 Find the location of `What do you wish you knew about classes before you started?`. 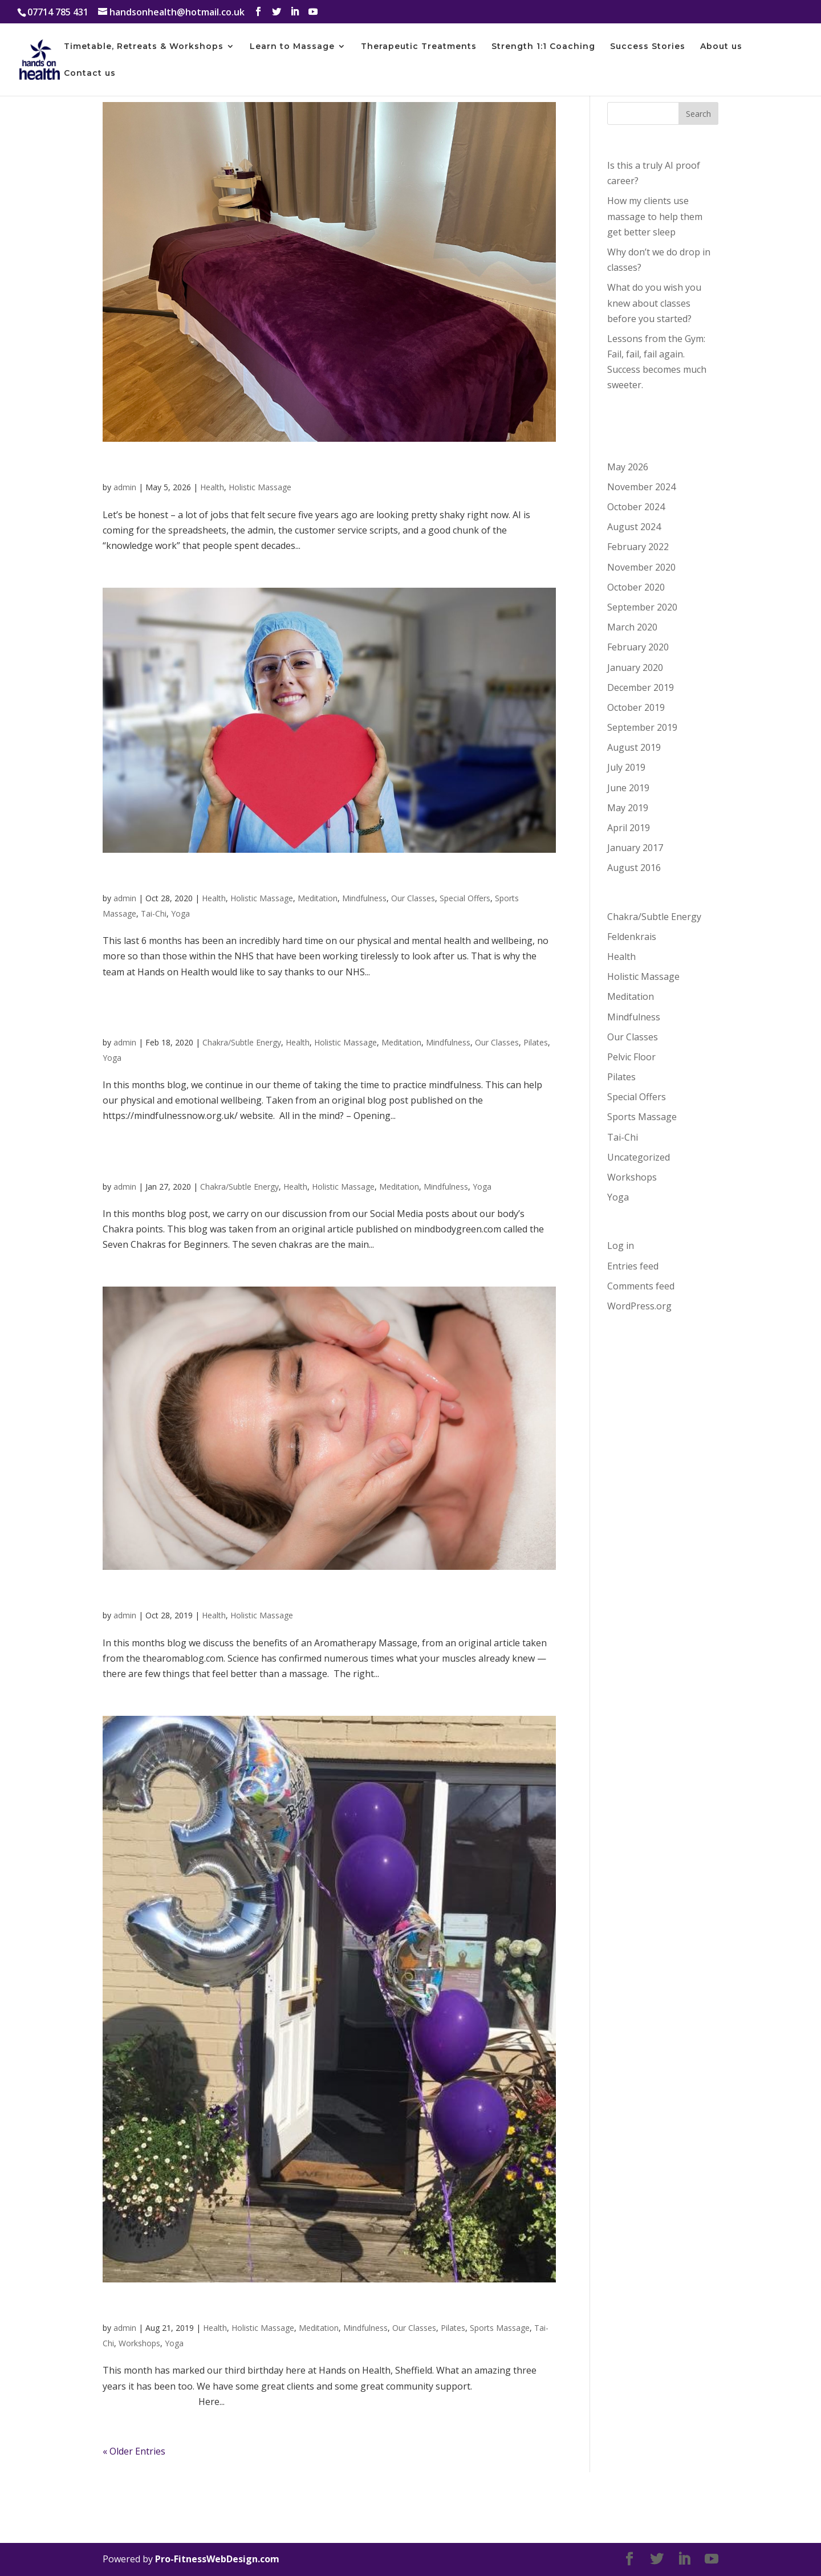

What do you wish you knew about classes before you started? is located at coordinates (654, 302).